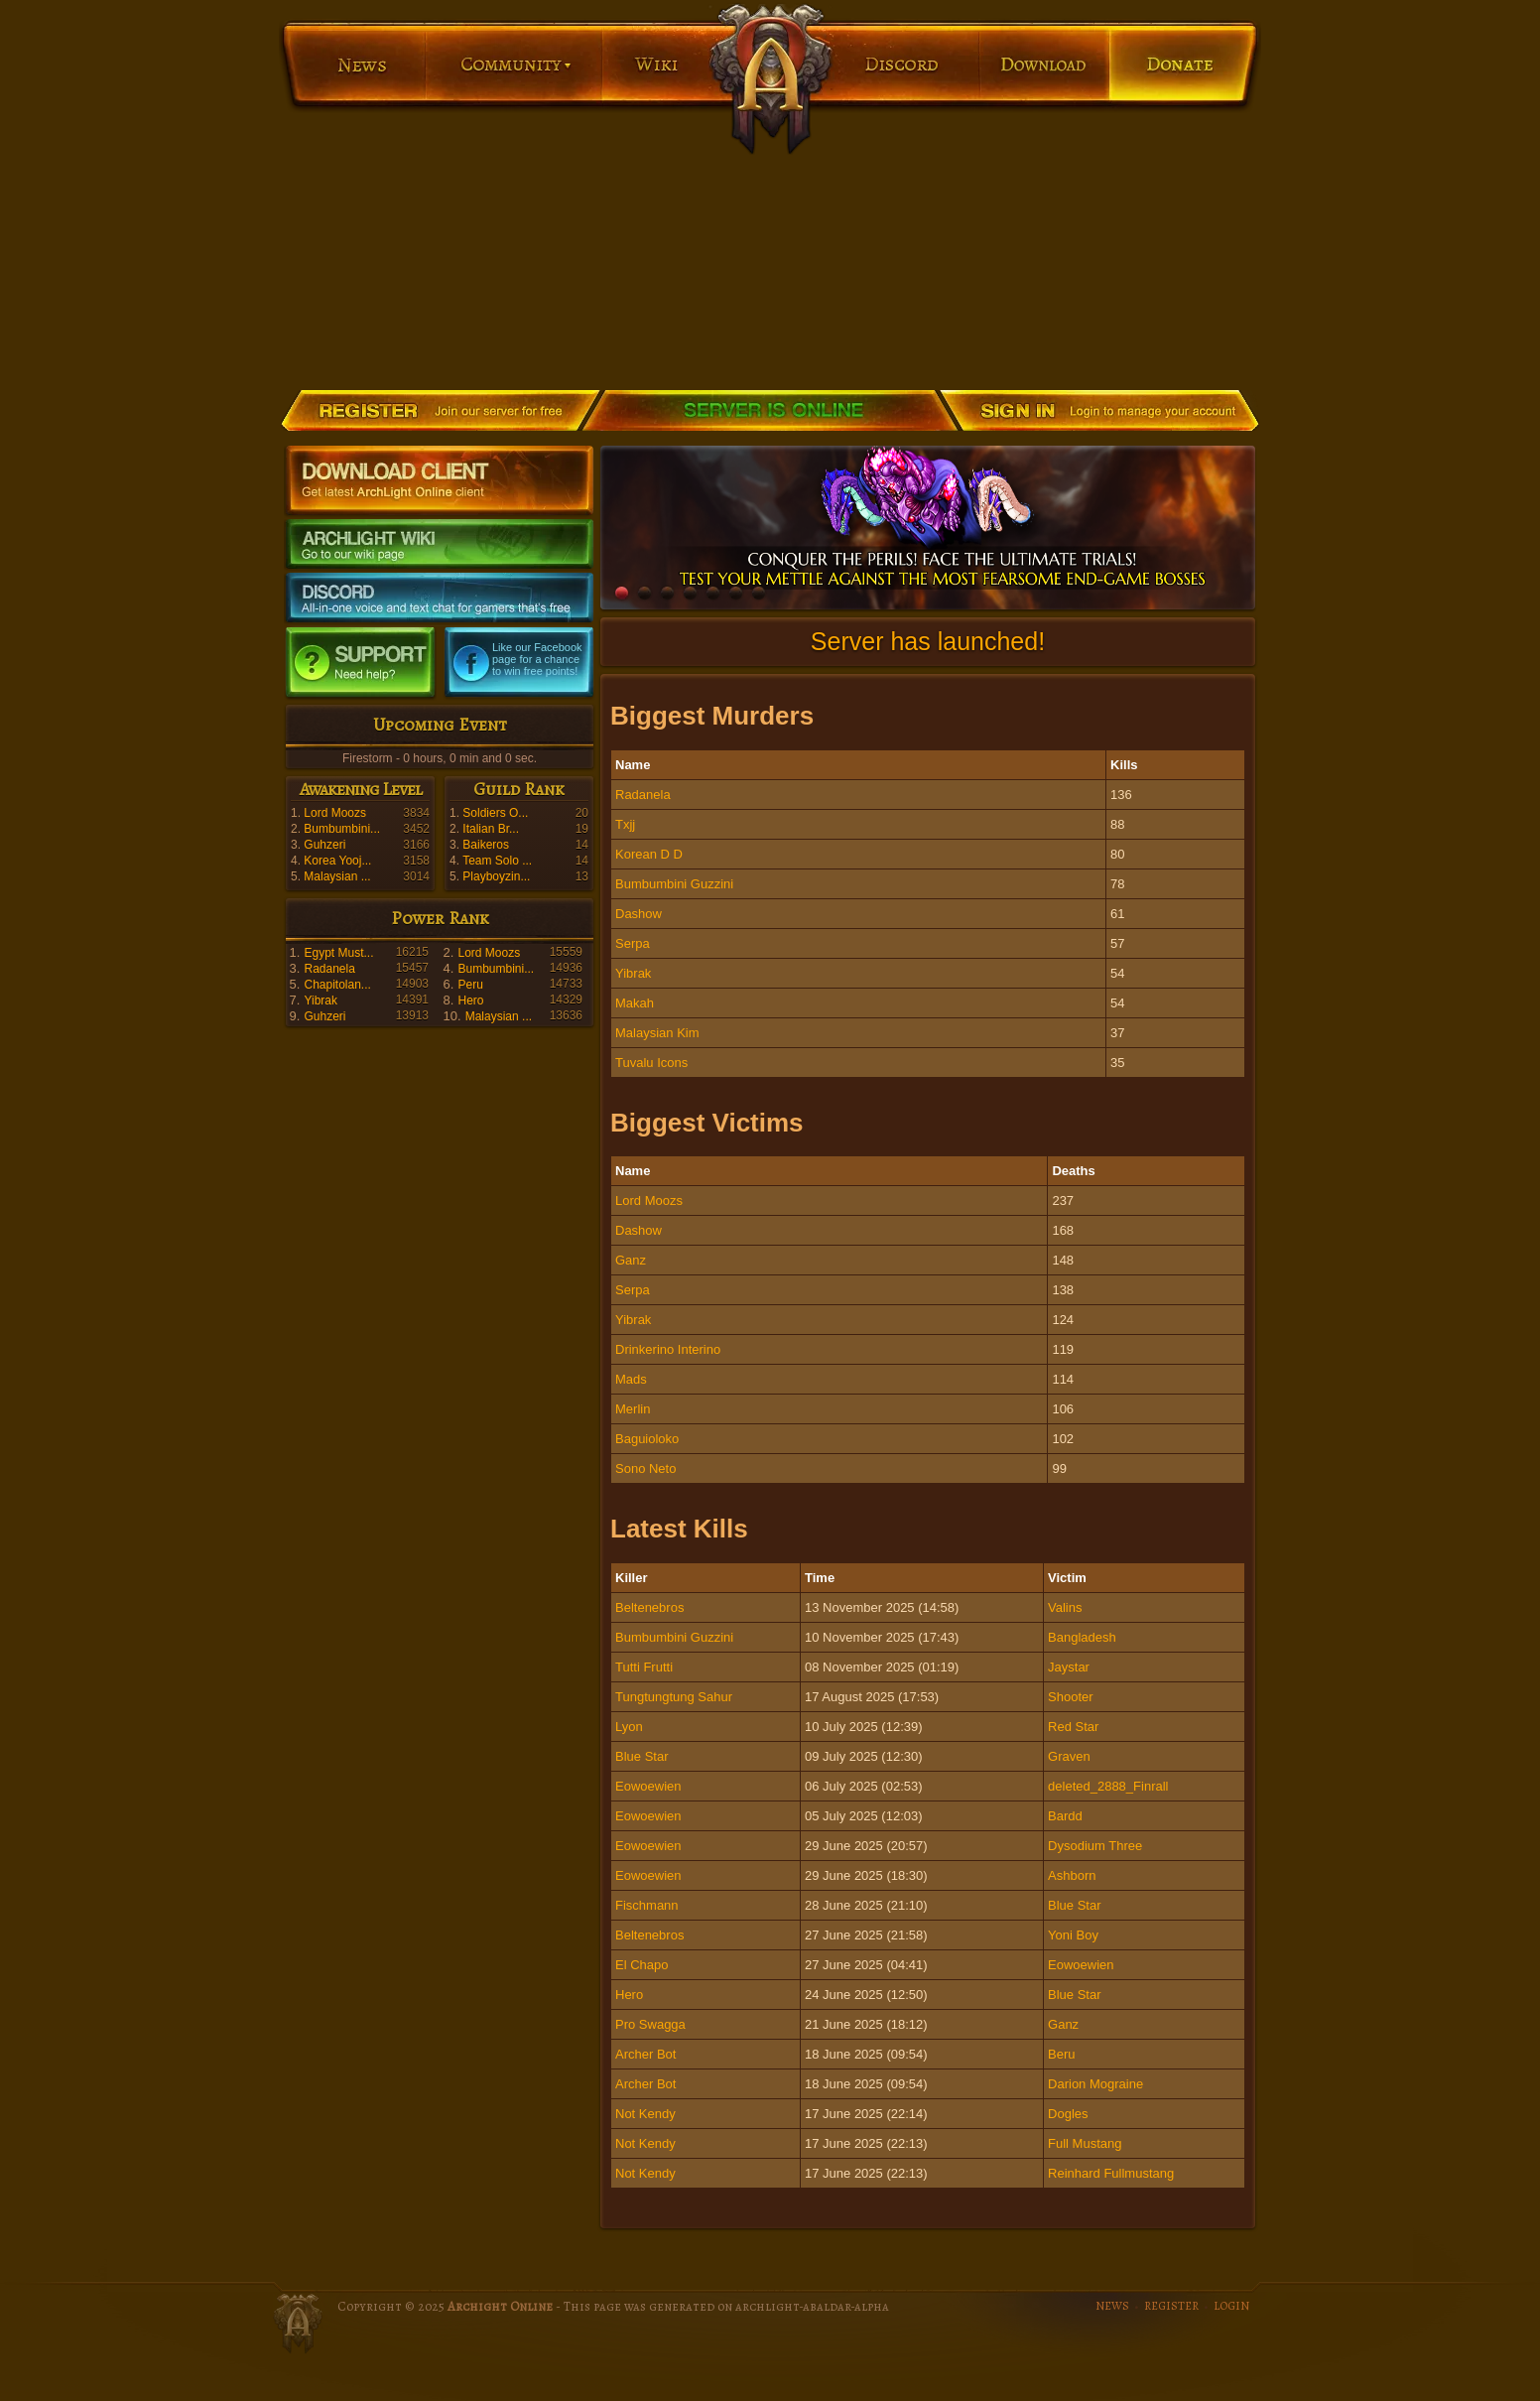 Image resolution: width=1540 pixels, height=2401 pixels. What do you see at coordinates (645, 2054) in the screenshot?
I see `Archer Bot` at bounding box center [645, 2054].